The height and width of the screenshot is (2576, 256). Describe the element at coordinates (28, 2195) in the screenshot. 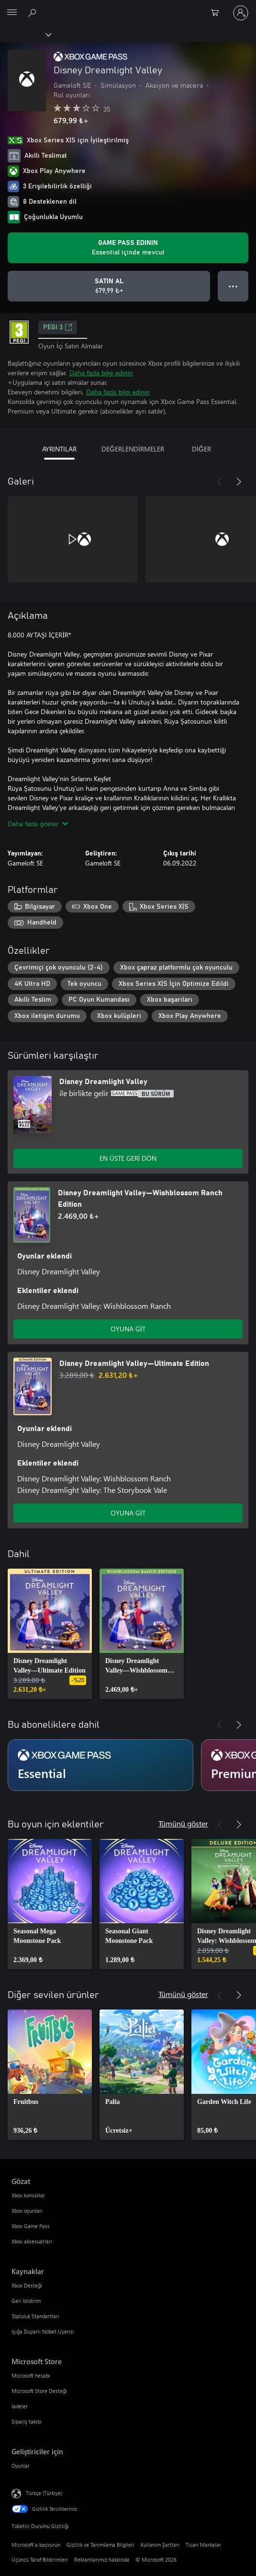

I see `Xbox konsollar [Xbox konsollar Gözat]` at that location.